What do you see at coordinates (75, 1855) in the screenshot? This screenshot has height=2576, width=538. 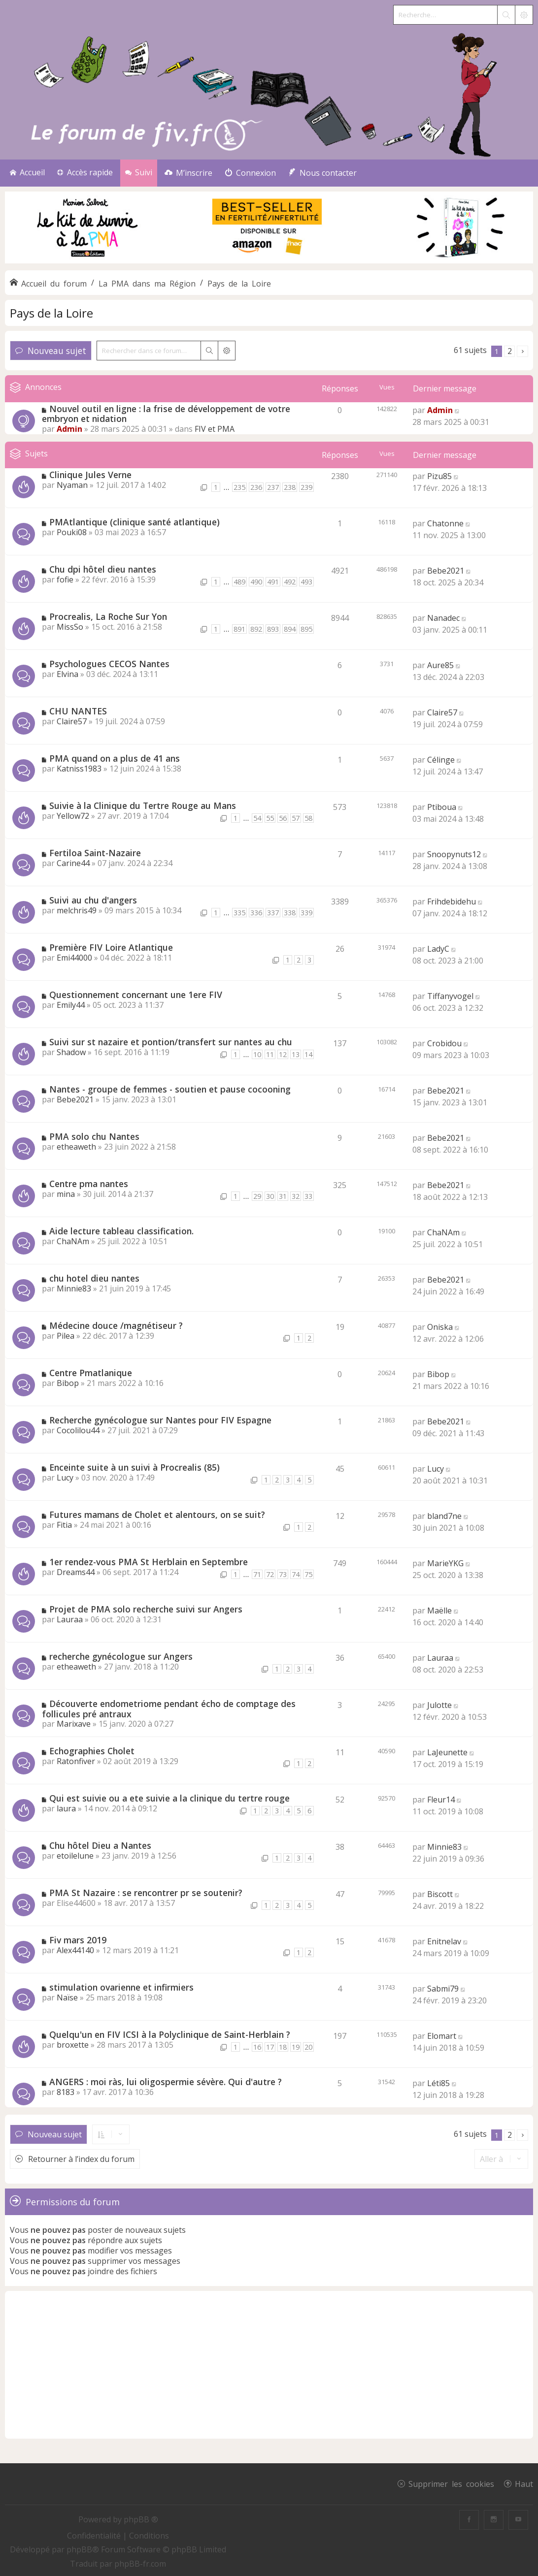 I see `etoilelune` at bounding box center [75, 1855].